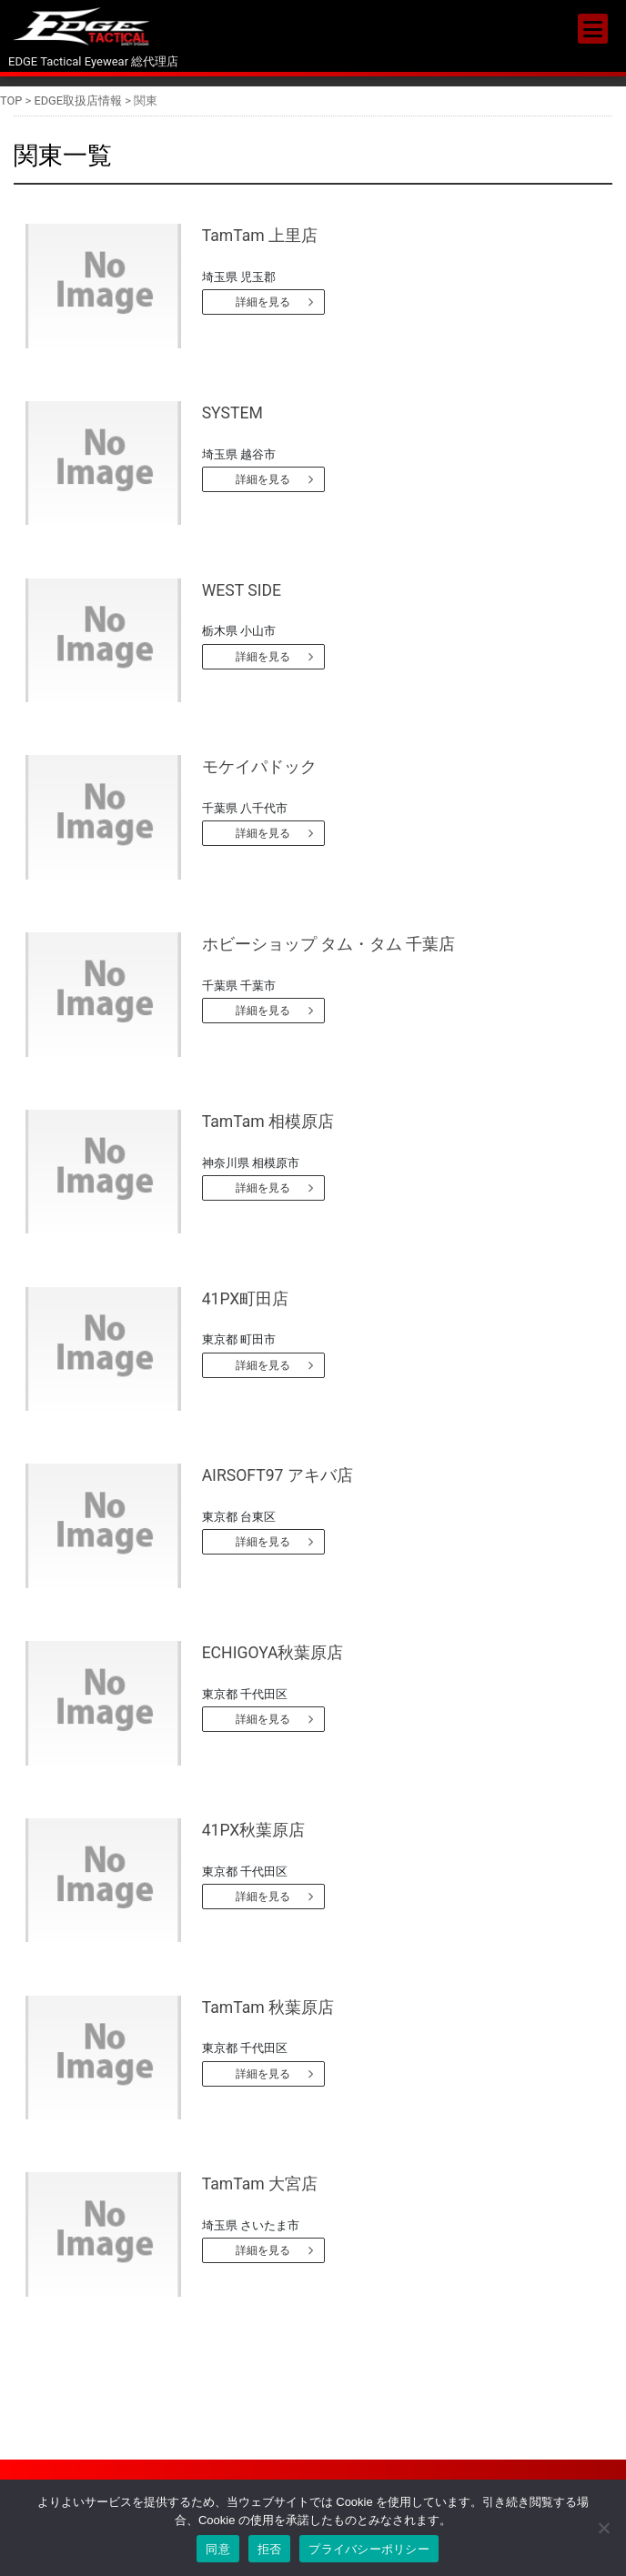 The height and width of the screenshot is (2576, 626). I want to click on TamTam 大宮店, so click(260, 2184).